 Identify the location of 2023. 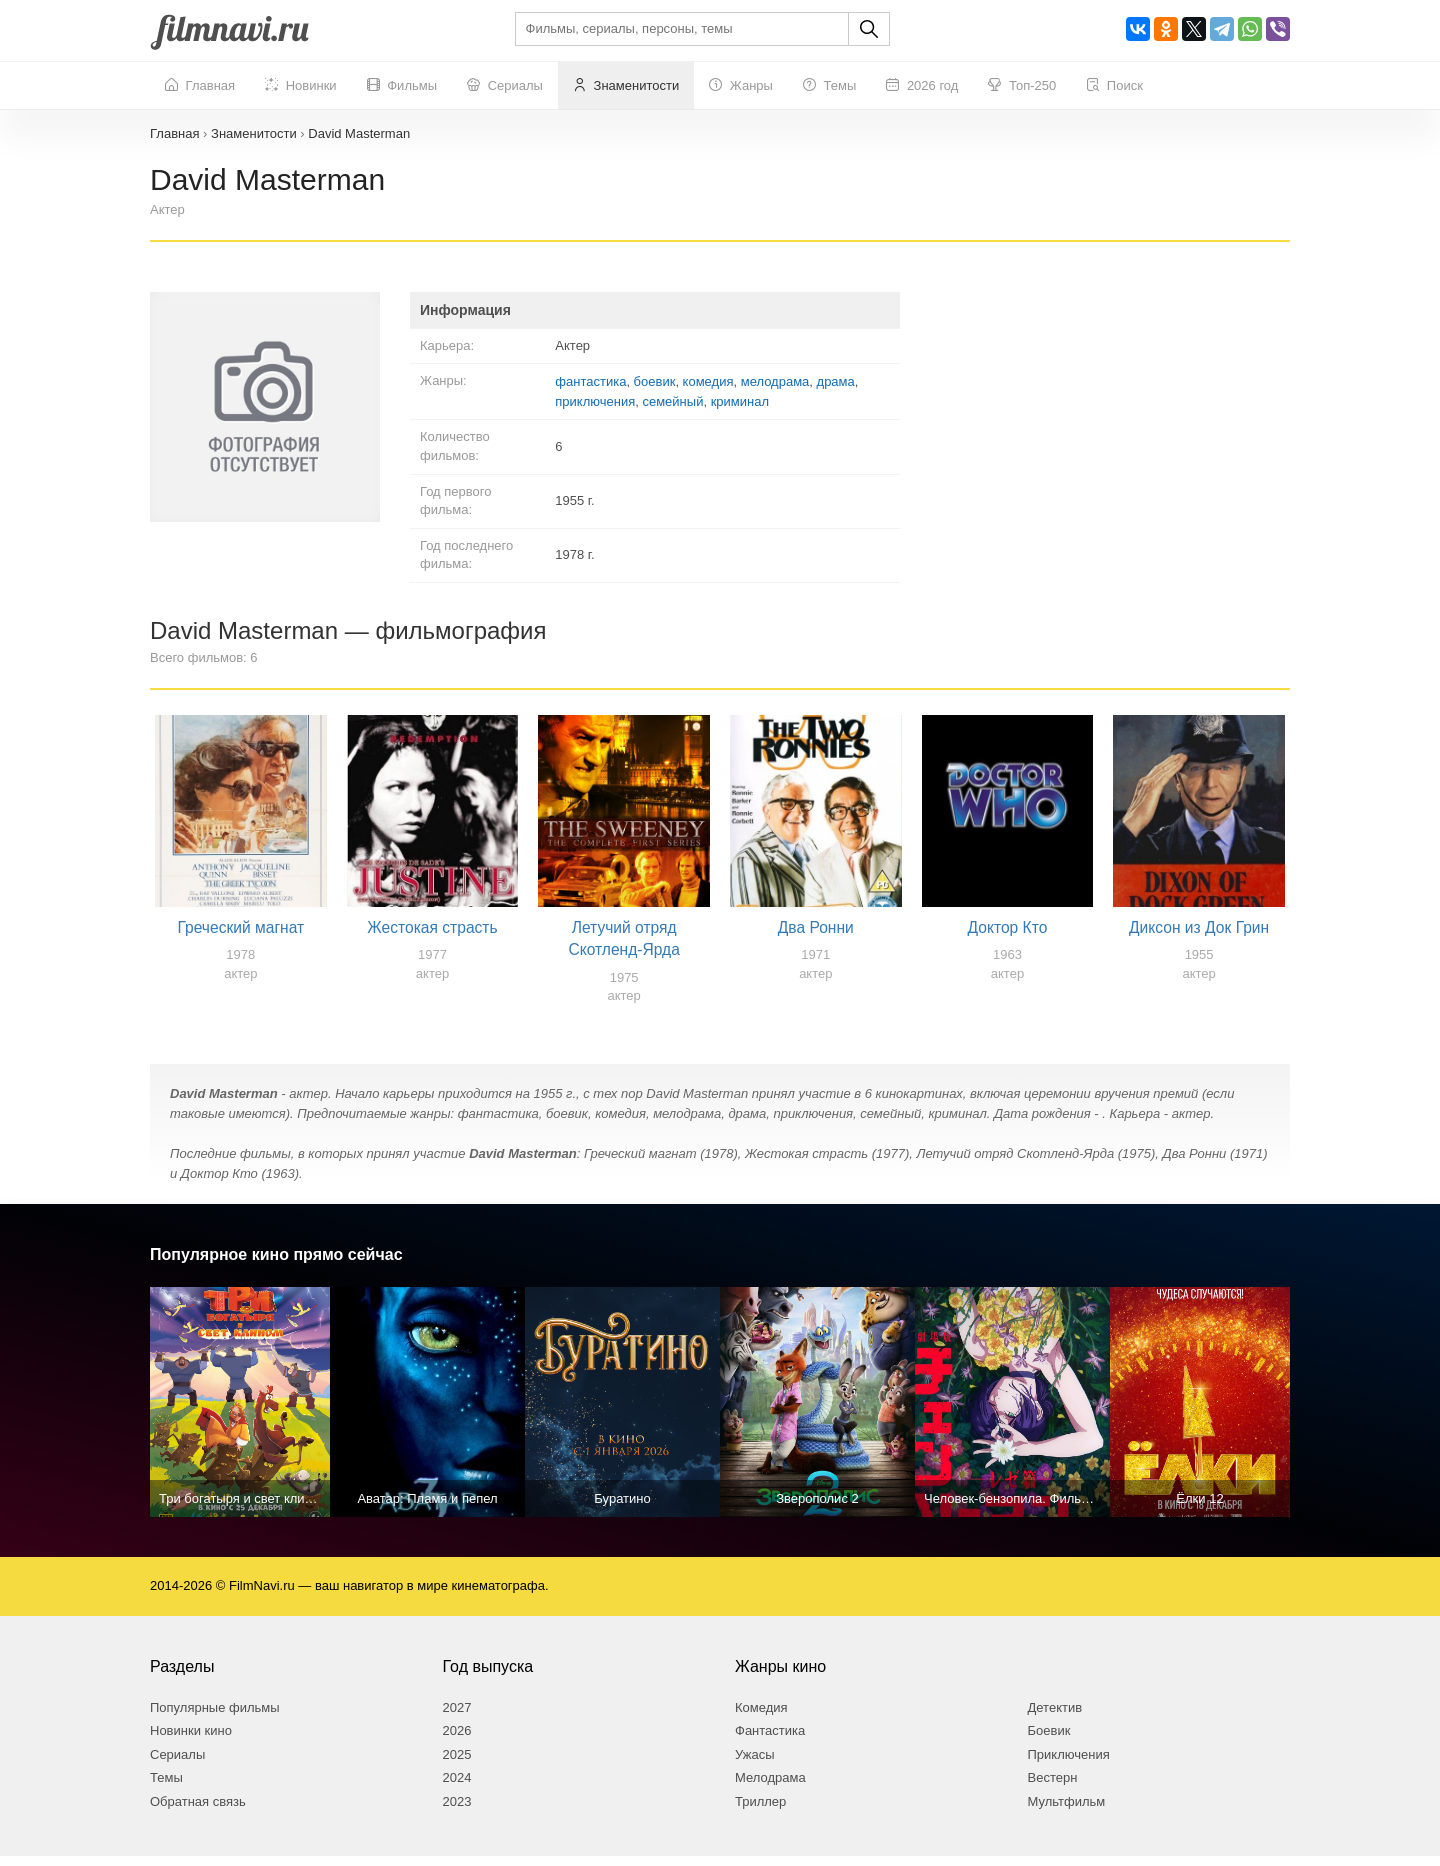
(457, 1811).